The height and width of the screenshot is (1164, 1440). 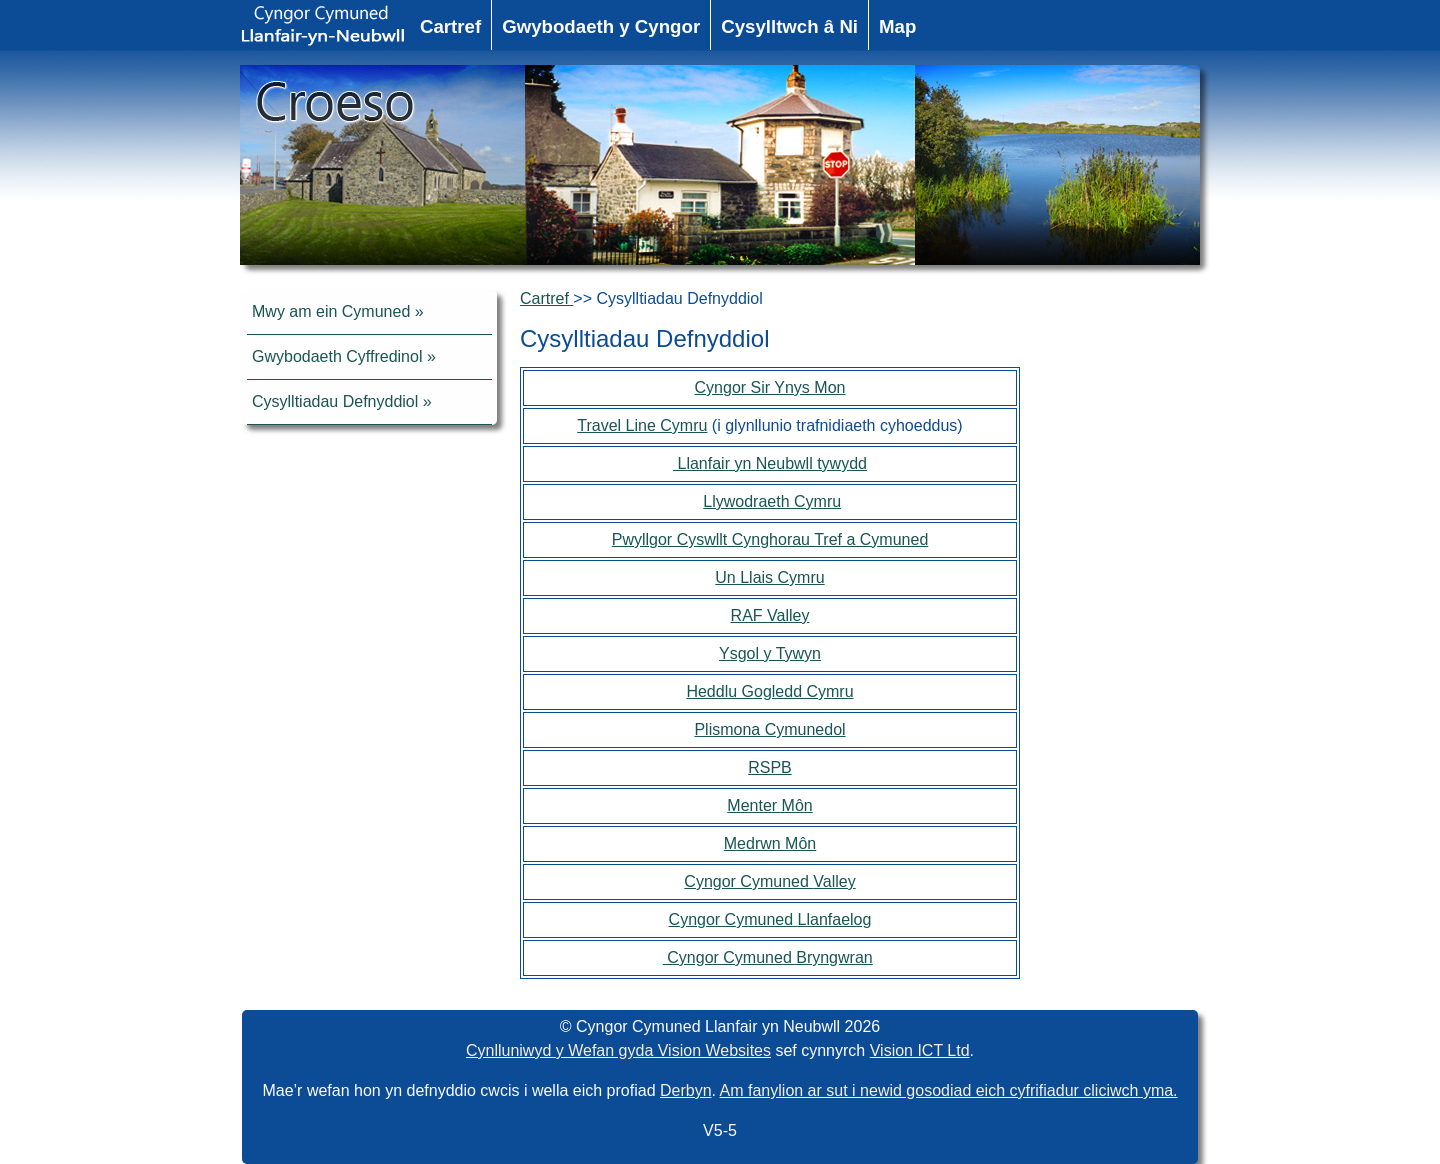 What do you see at coordinates (897, 26) in the screenshot?
I see `Map` at bounding box center [897, 26].